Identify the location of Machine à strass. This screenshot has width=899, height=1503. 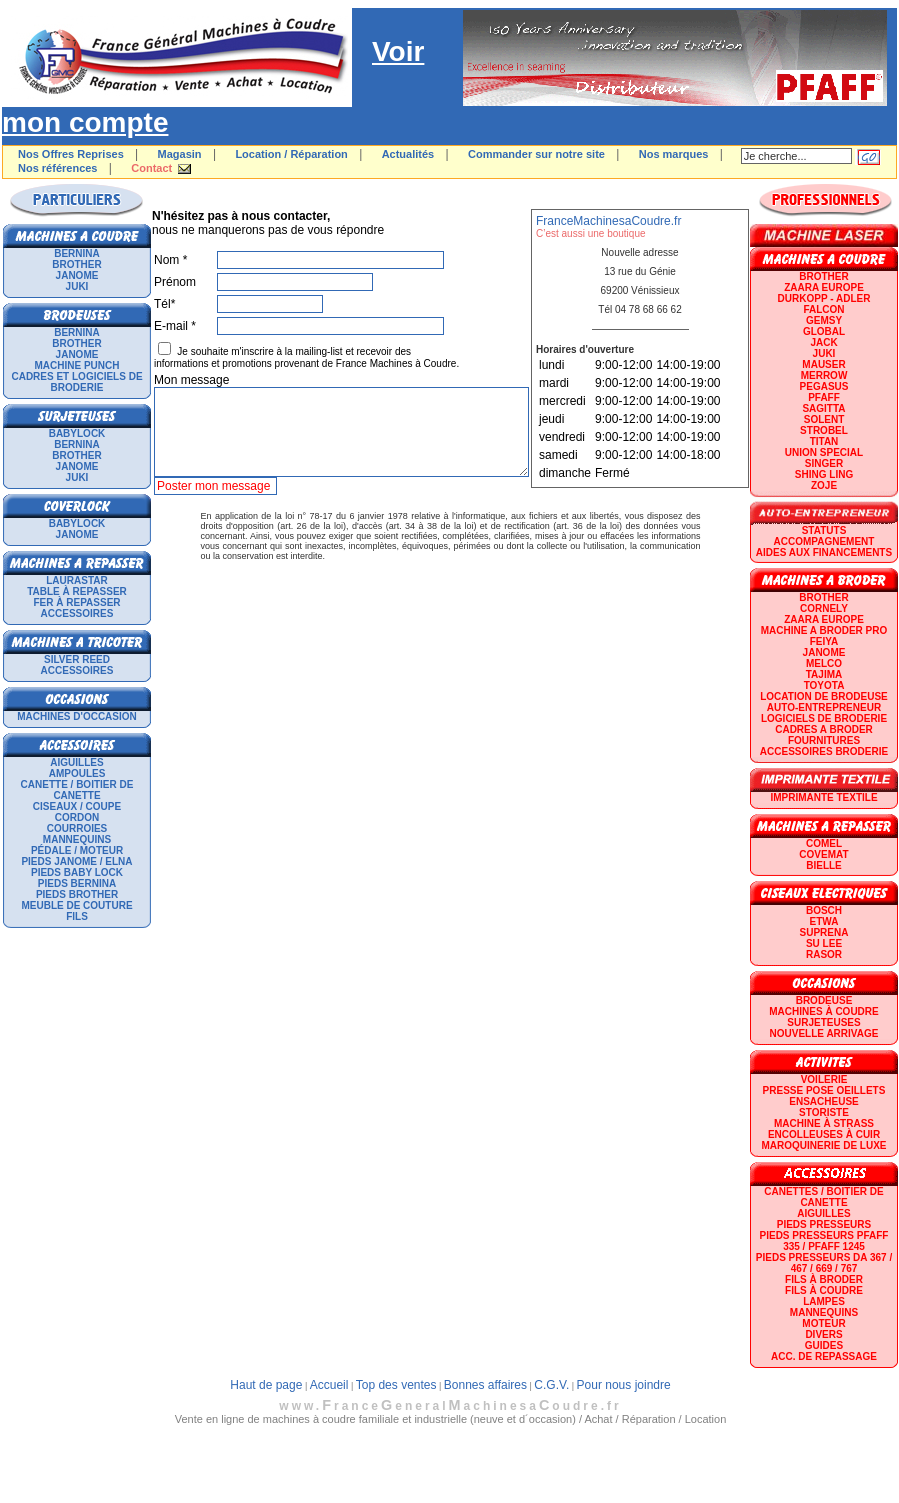
(824, 1123).